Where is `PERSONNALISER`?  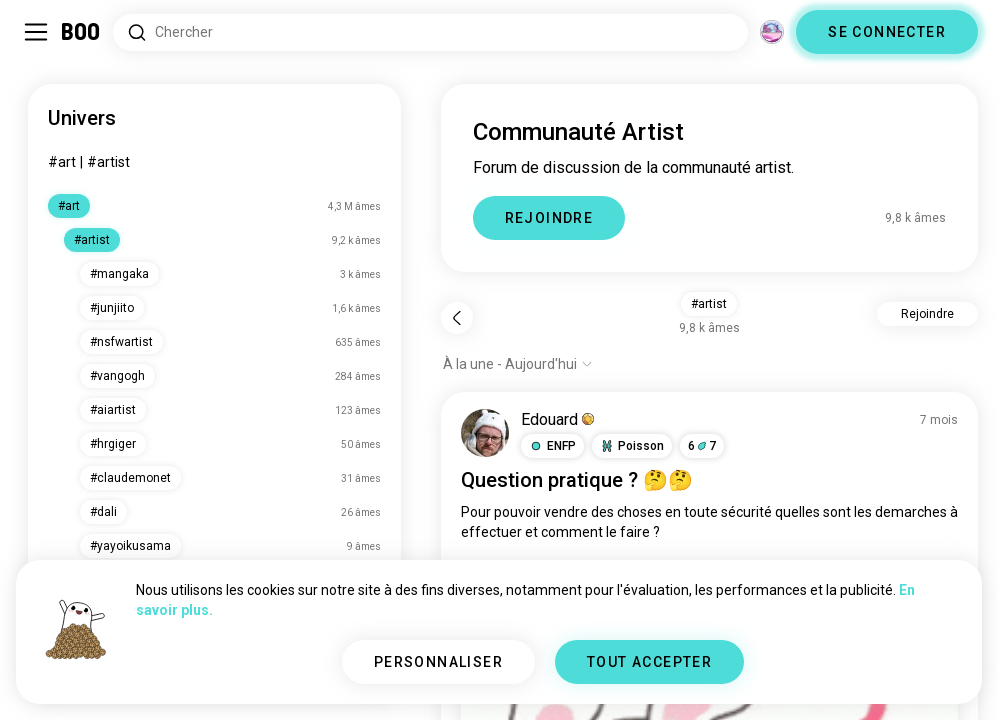 PERSONNALISER is located at coordinates (438, 662).